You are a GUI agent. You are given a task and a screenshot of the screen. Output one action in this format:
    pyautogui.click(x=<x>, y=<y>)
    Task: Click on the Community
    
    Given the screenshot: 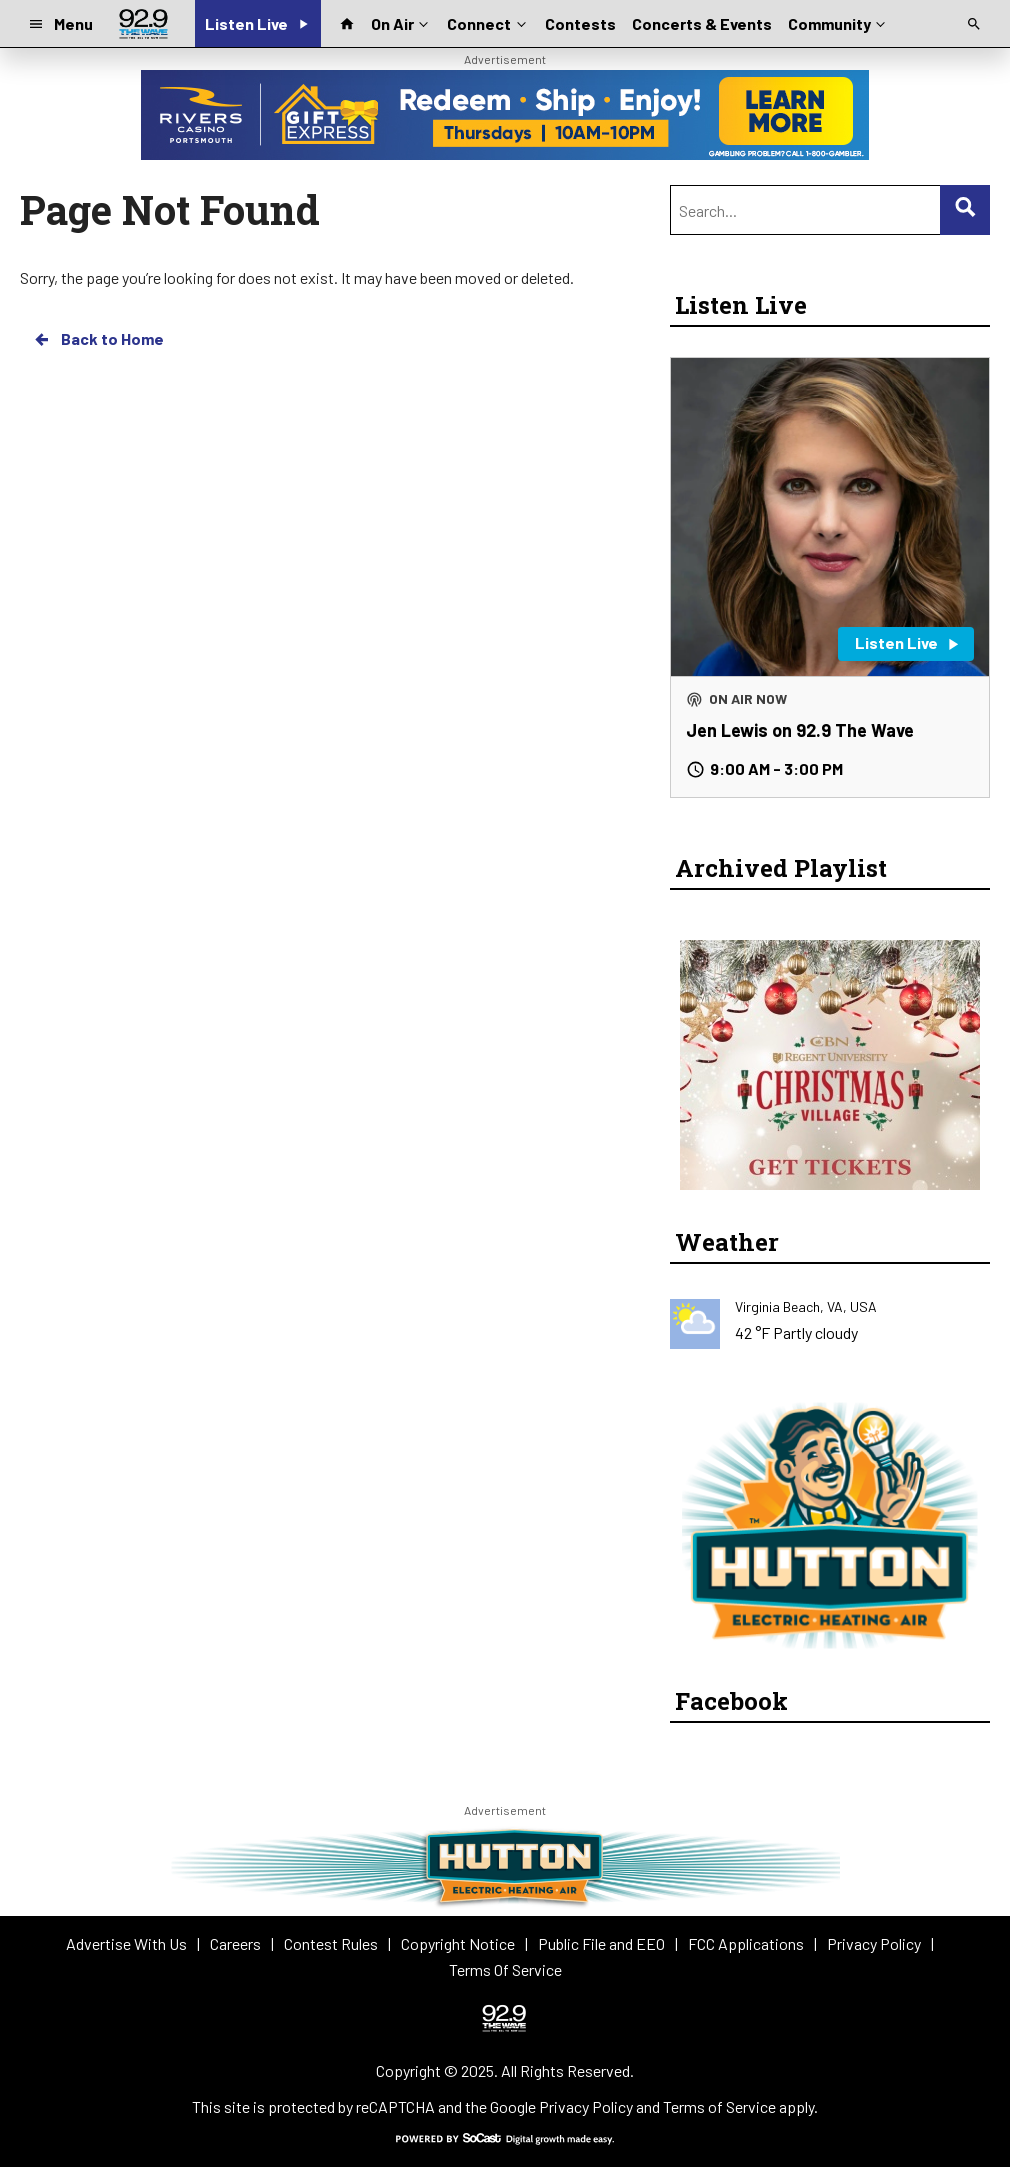 What is the action you would take?
    pyautogui.click(x=838, y=22)
    